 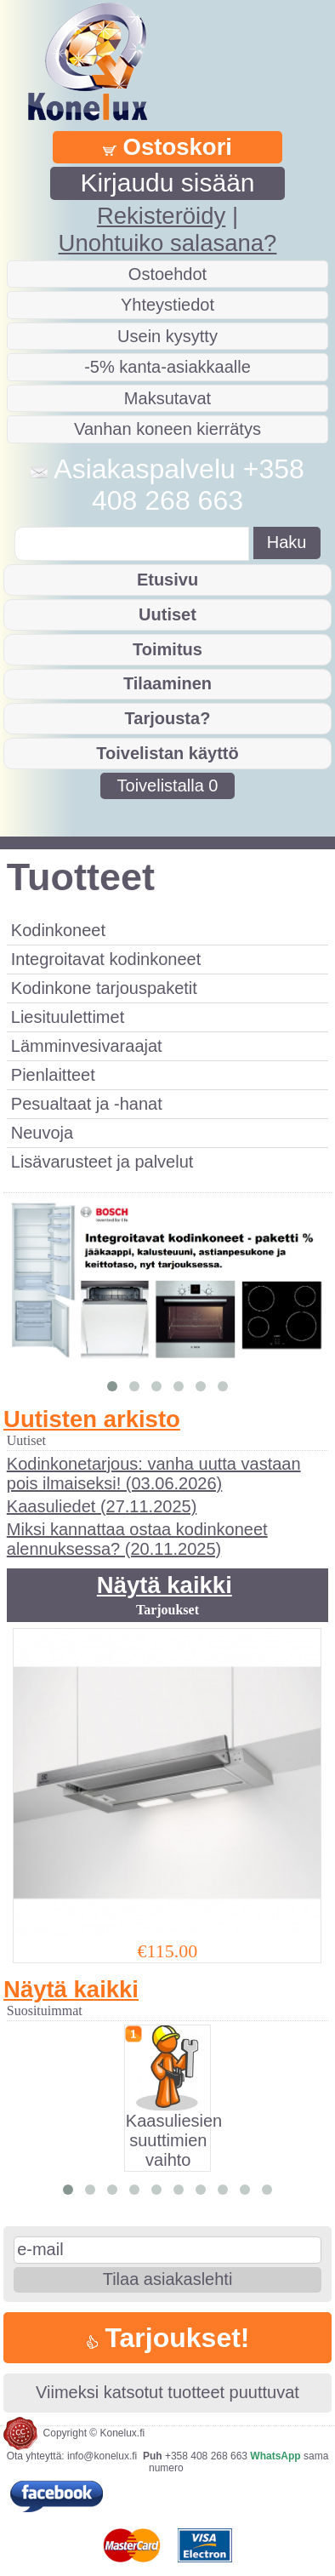 What do you see at coordinates (67, 1017) in the screenshot?
I see `Liesituulettimet` at bounding box center [67, 1017].